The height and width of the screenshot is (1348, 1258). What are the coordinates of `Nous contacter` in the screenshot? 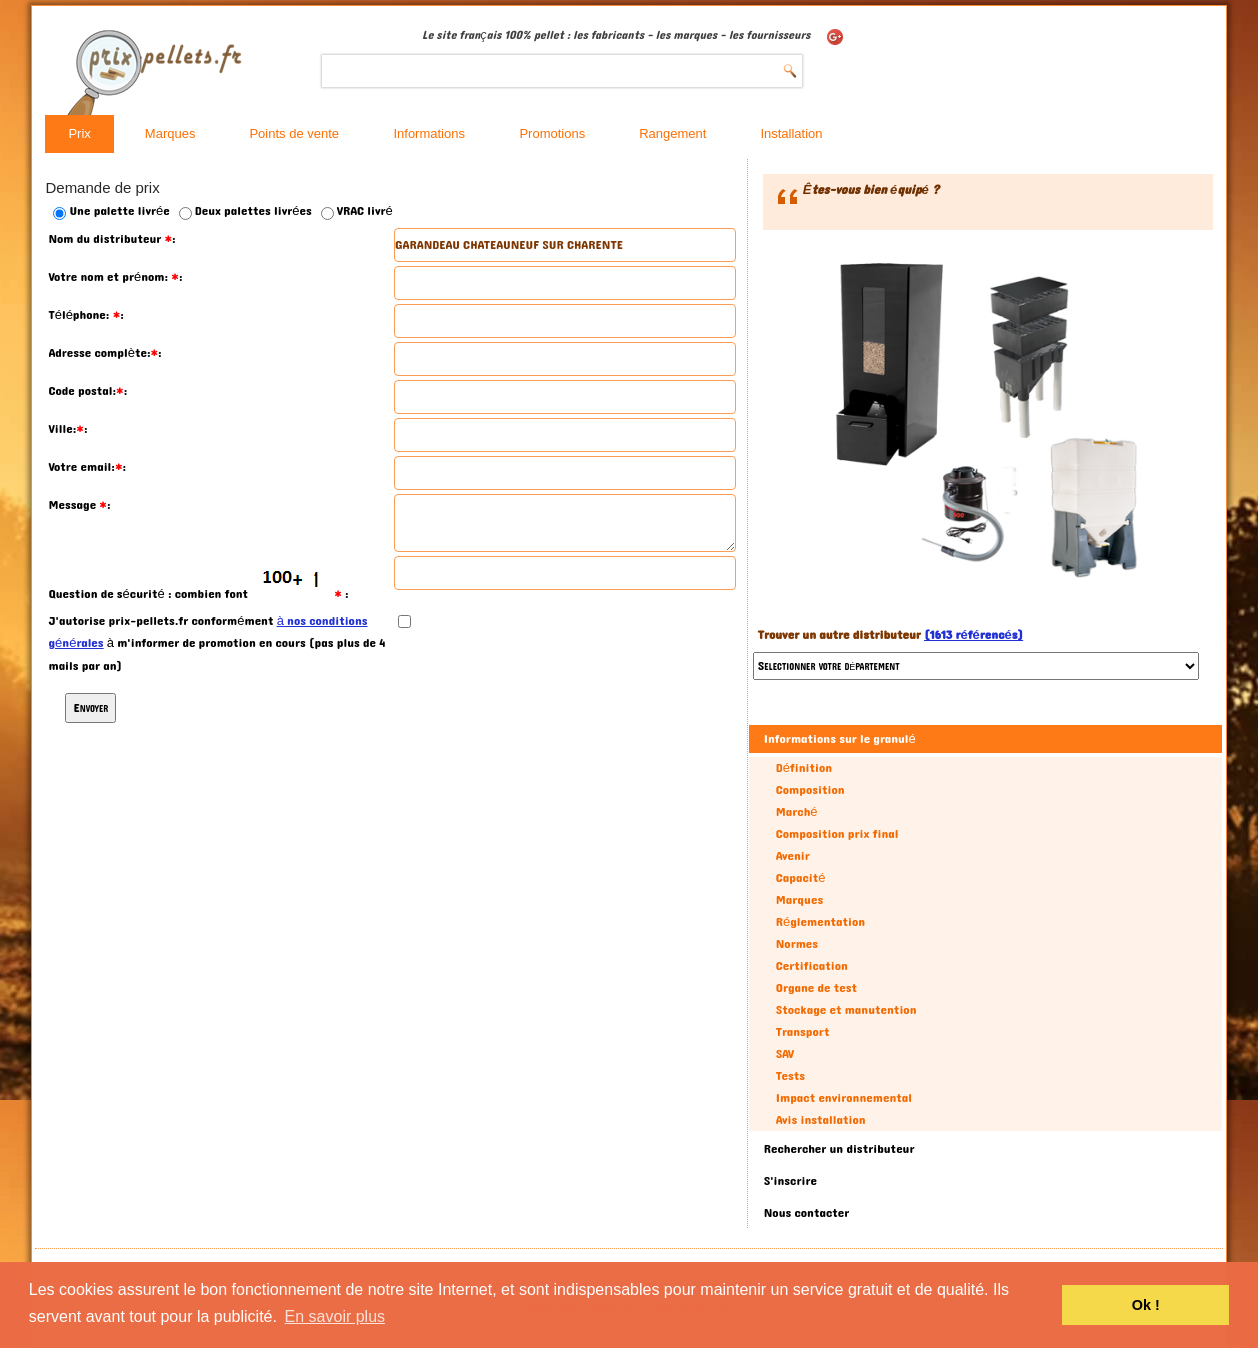 It's located at (807, 1213).